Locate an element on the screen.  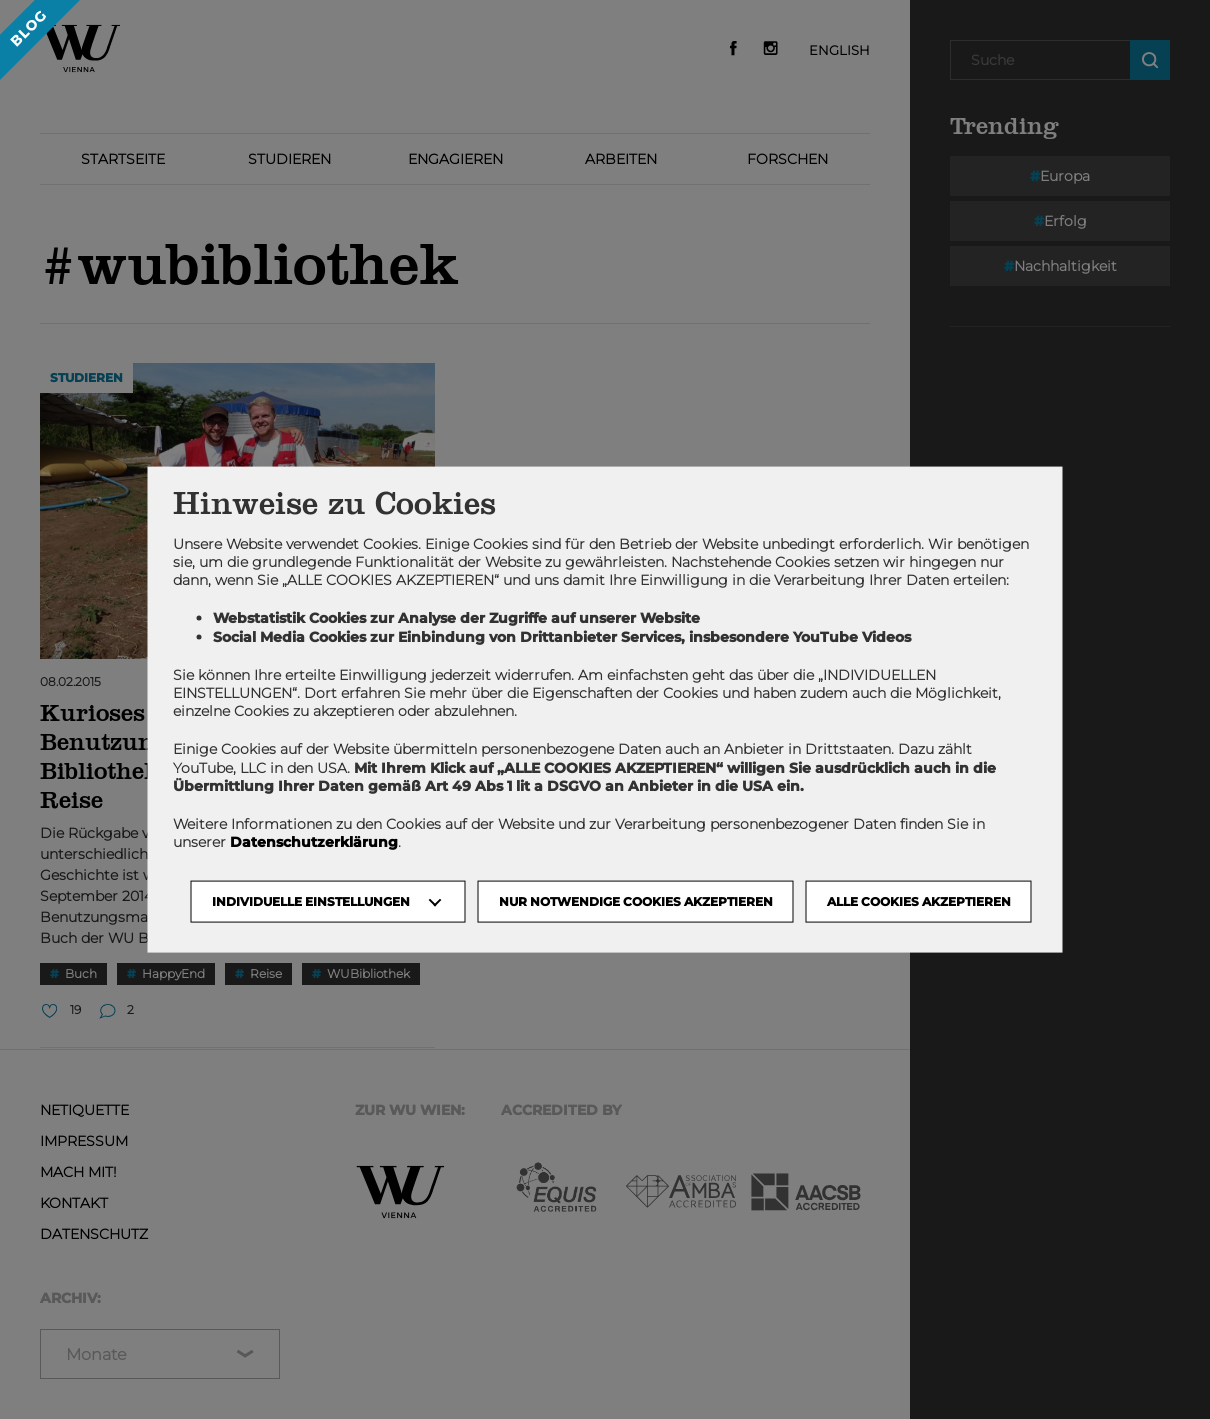
Alle Cookies akzeptieren is located at coordinates (919, 901).